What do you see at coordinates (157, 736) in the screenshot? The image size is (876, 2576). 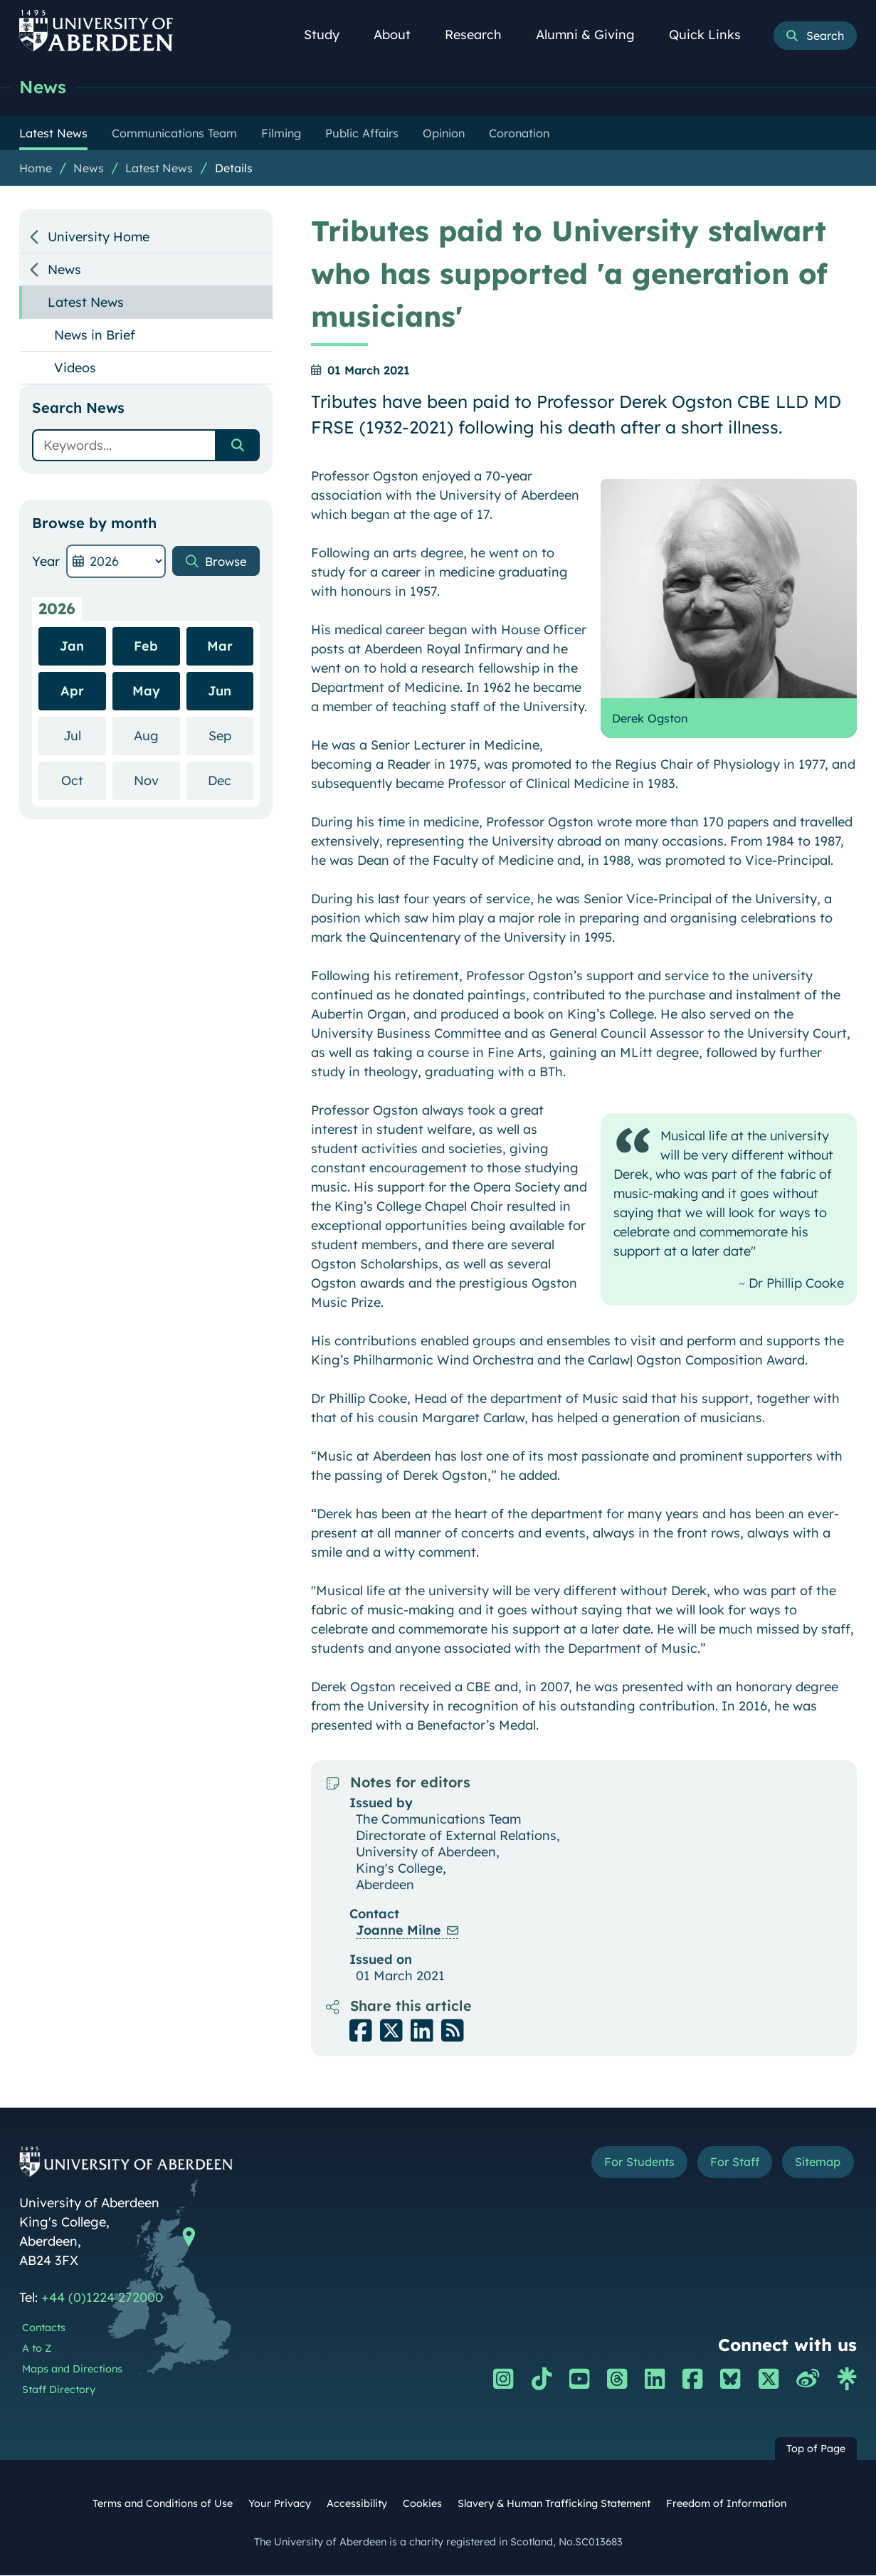 I see `Aug` at bounding box center [157, 736].